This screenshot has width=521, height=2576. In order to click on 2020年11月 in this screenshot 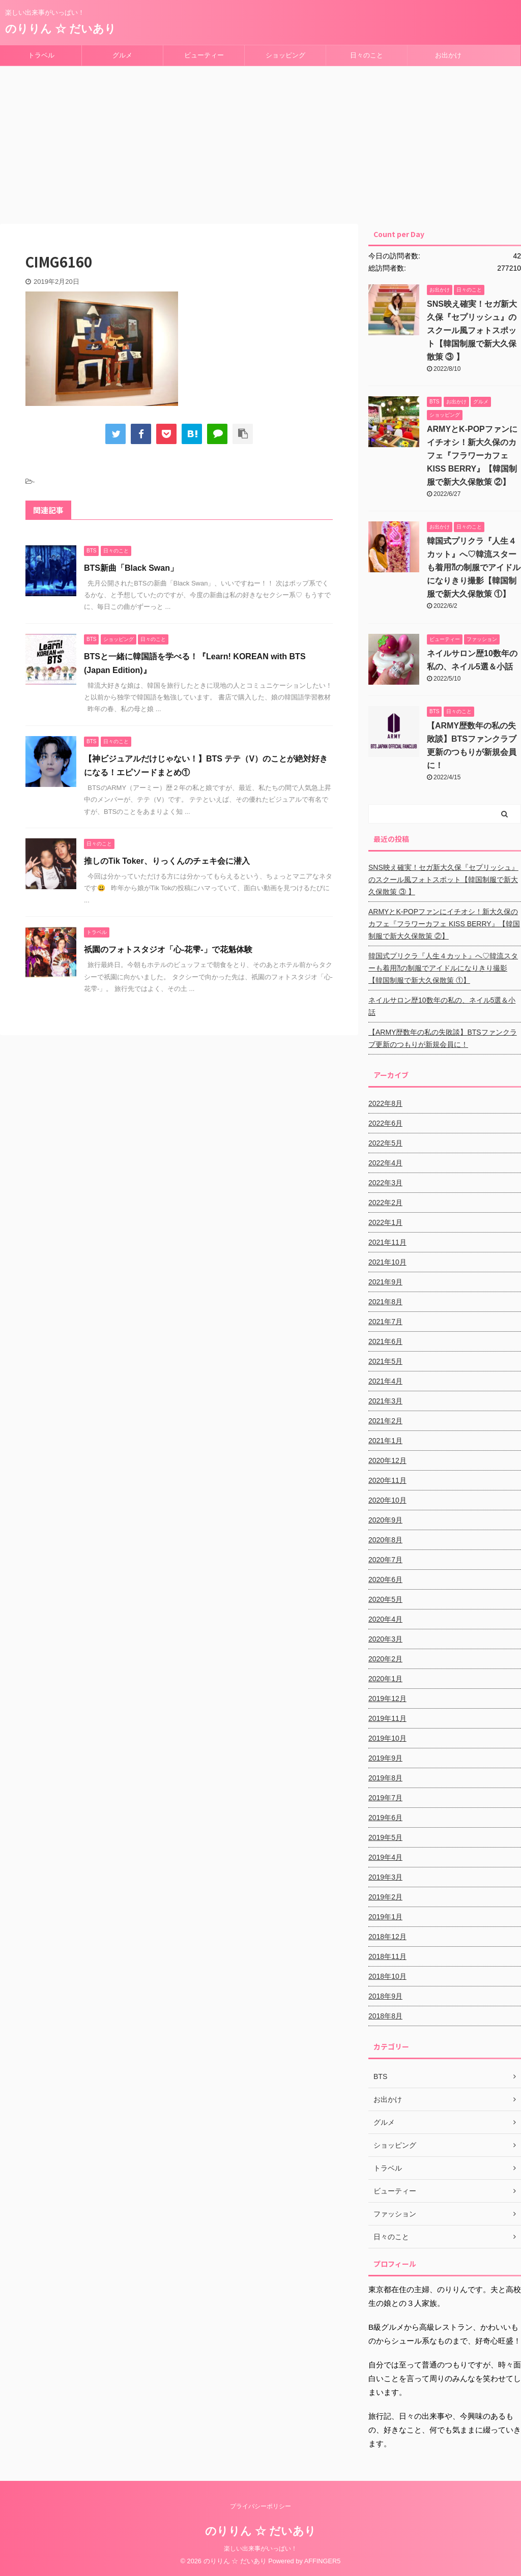, I will do `click(387, 1480)`.